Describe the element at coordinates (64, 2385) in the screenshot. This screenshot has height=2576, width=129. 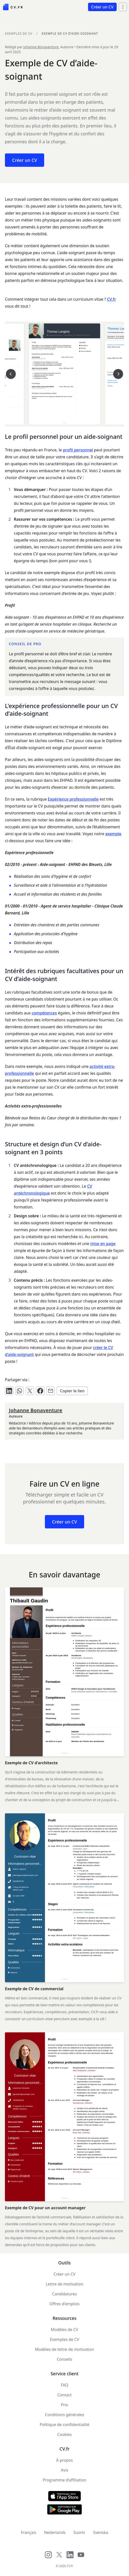
I see `FAQ` at that location.